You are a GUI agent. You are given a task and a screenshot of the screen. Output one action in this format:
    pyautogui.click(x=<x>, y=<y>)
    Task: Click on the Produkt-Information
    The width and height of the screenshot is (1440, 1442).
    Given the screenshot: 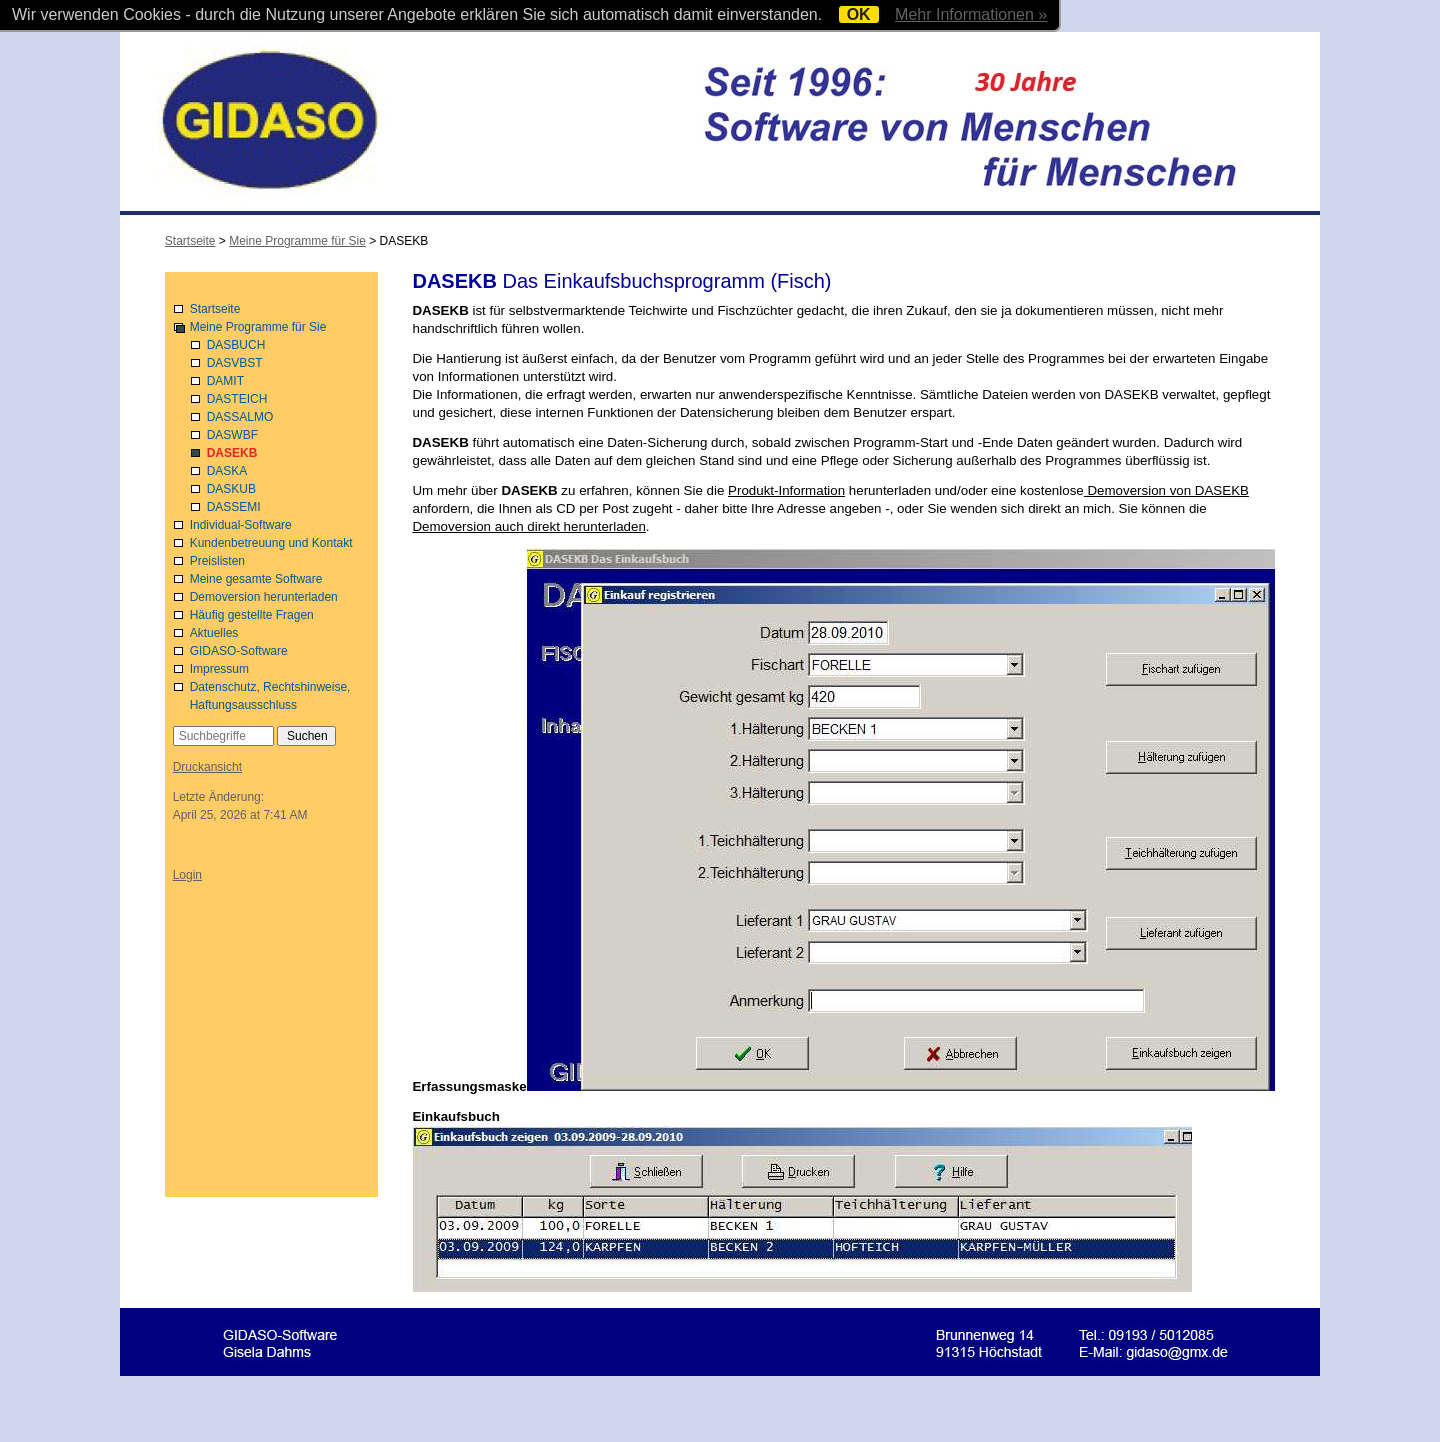 What is the action you would take?
    pyautogui.click(x=786, y=490)
    